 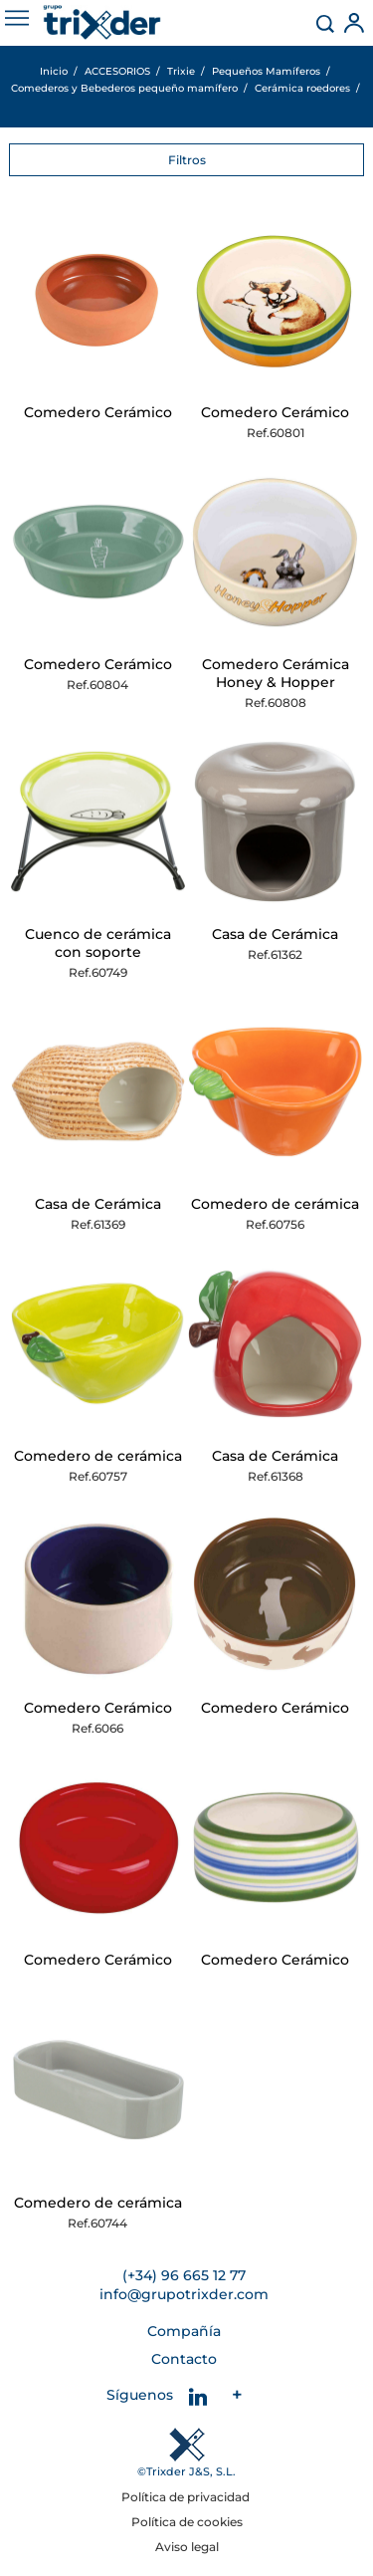 What do you see at coordinates (187, 2546) in the screenshot?
I see `Aviso legal` at bounding box center [187, 2546].